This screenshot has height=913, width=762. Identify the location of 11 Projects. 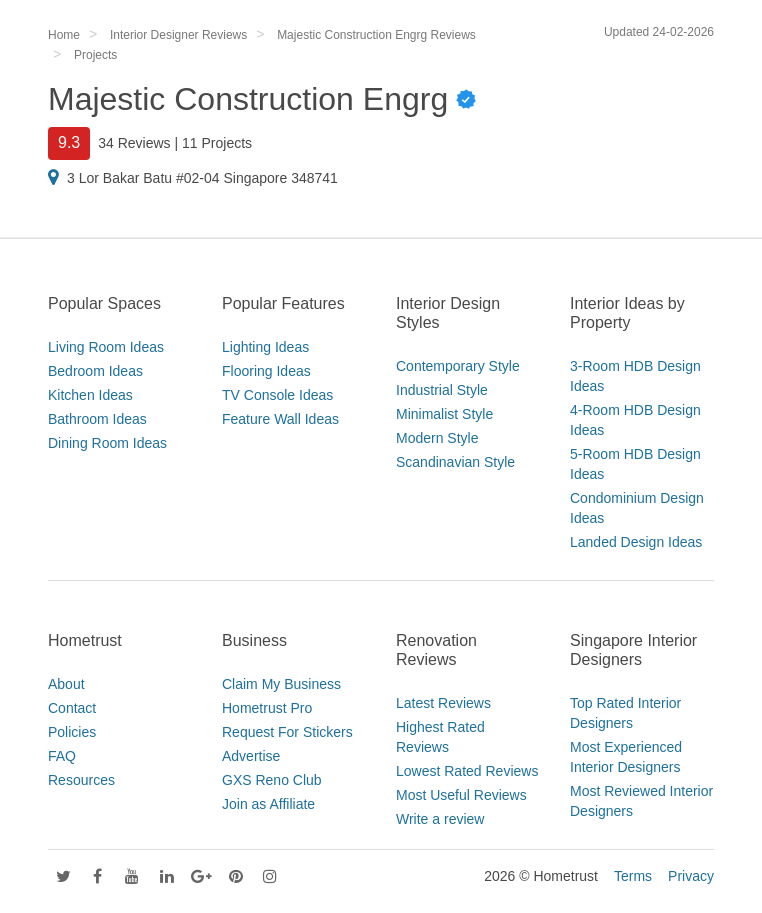
(217, 143).